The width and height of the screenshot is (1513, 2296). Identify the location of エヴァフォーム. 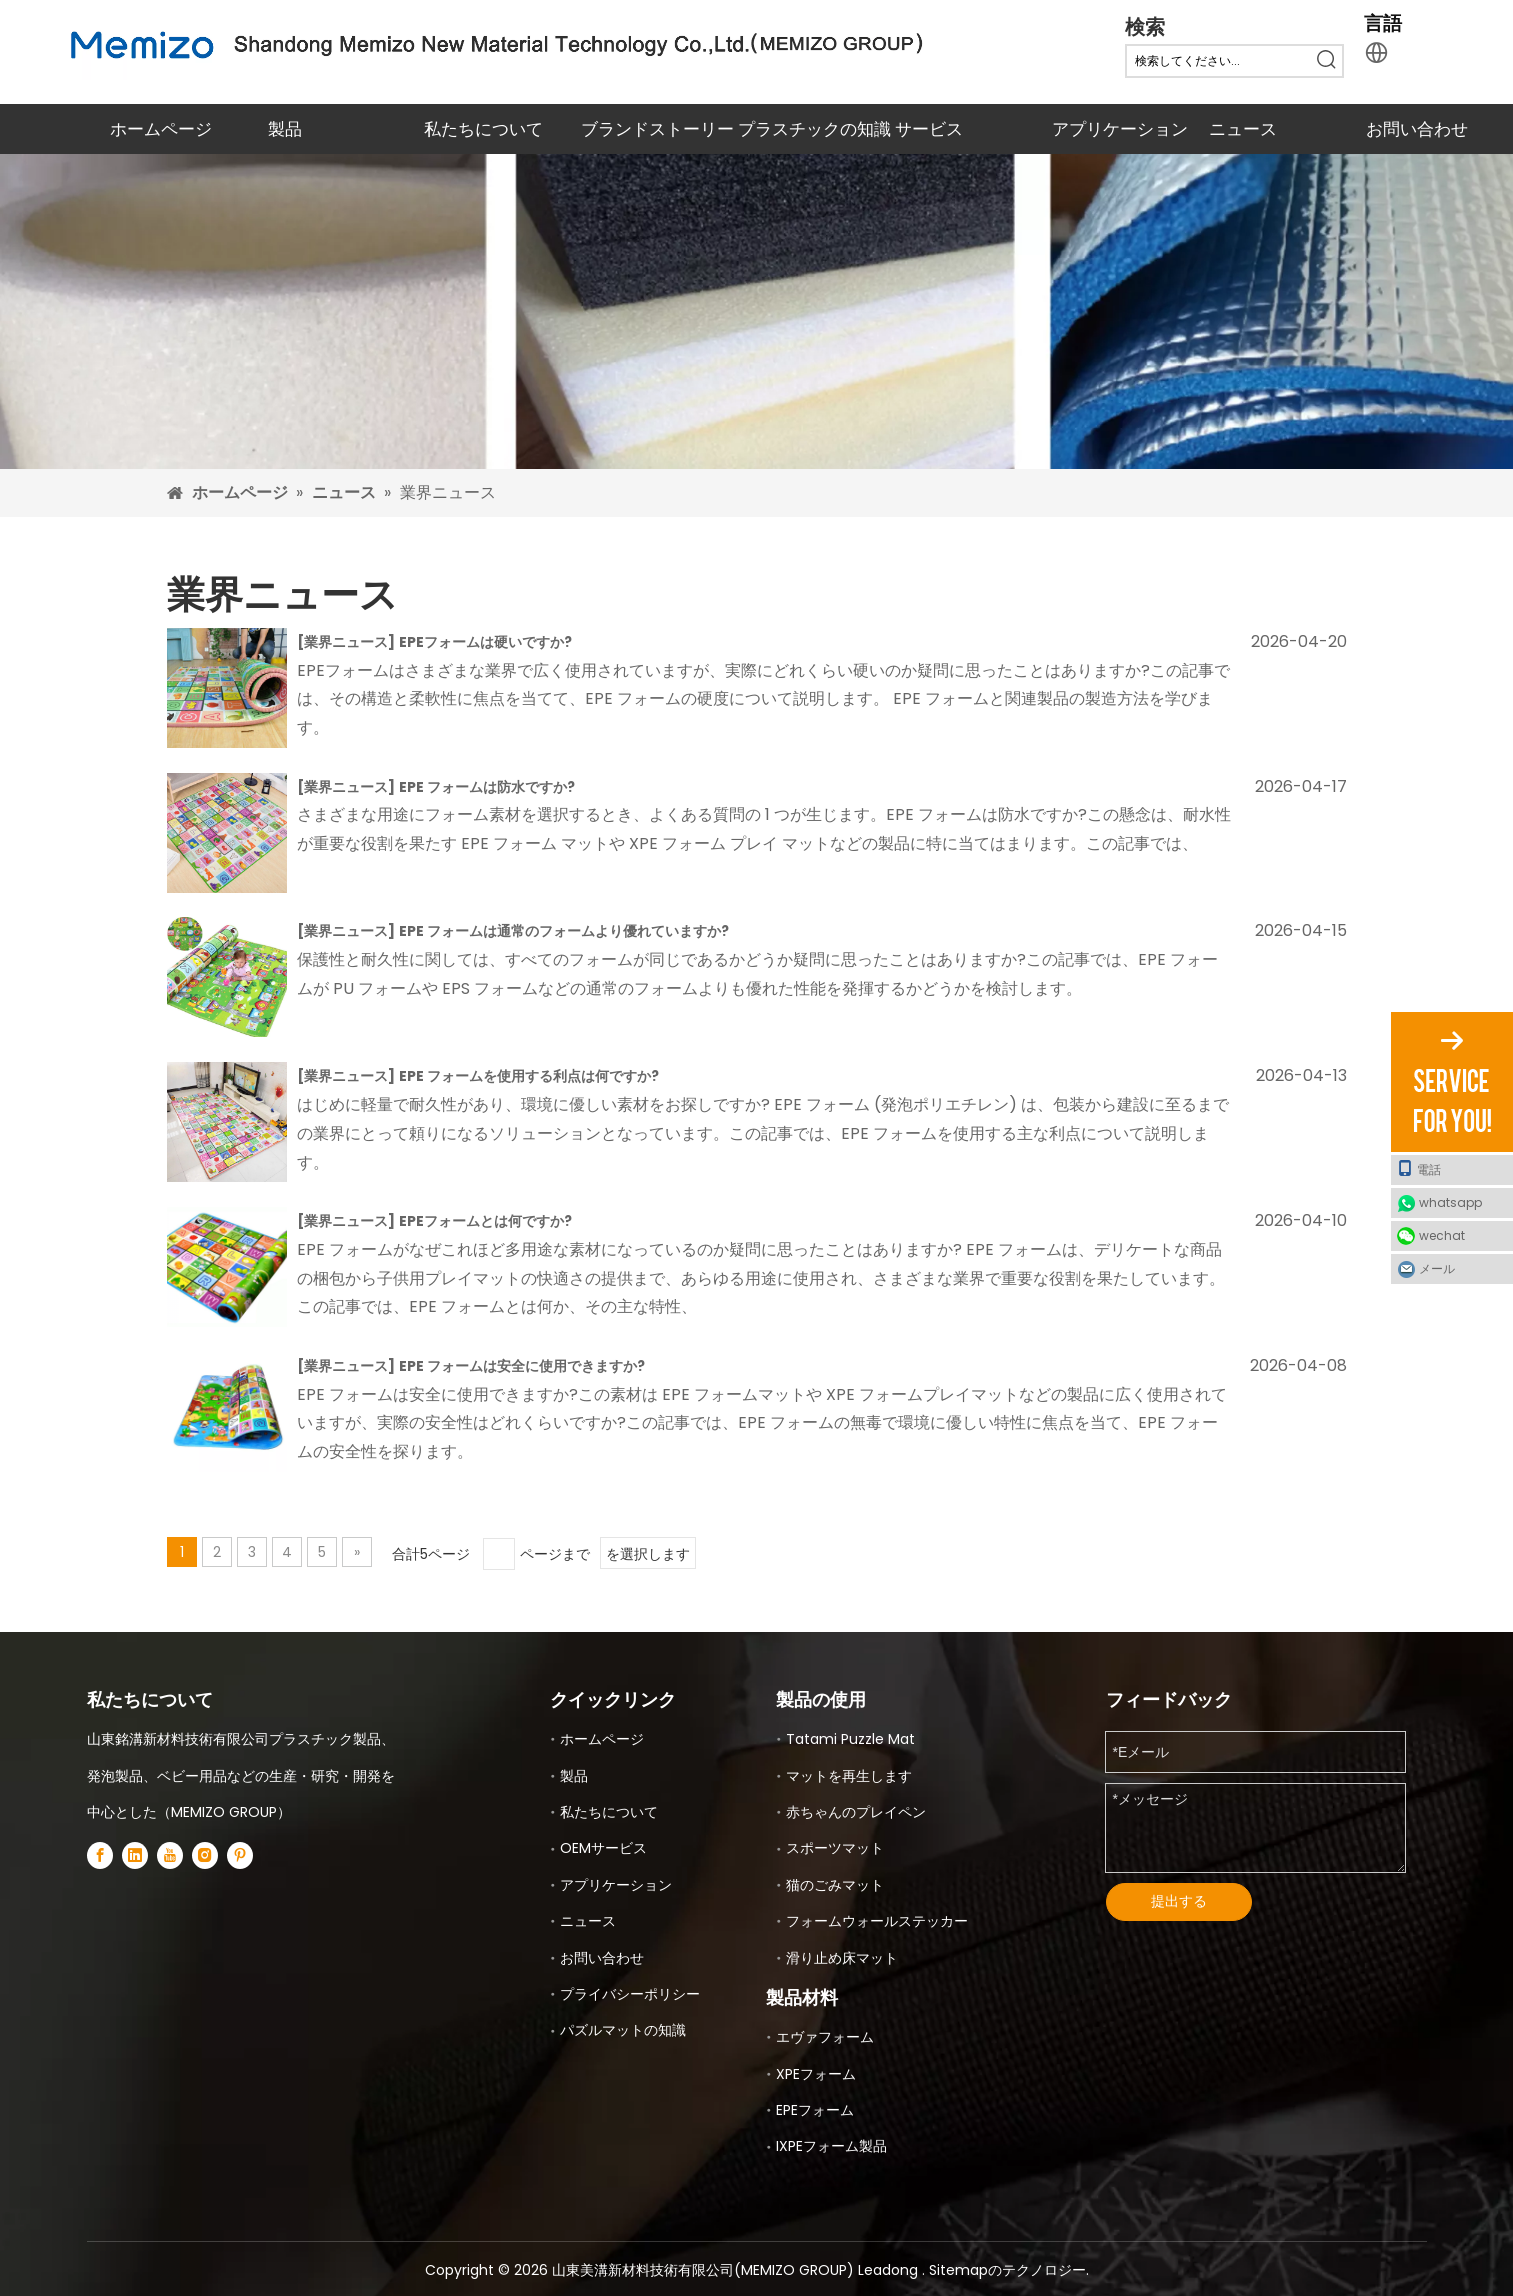
(825, 2037).